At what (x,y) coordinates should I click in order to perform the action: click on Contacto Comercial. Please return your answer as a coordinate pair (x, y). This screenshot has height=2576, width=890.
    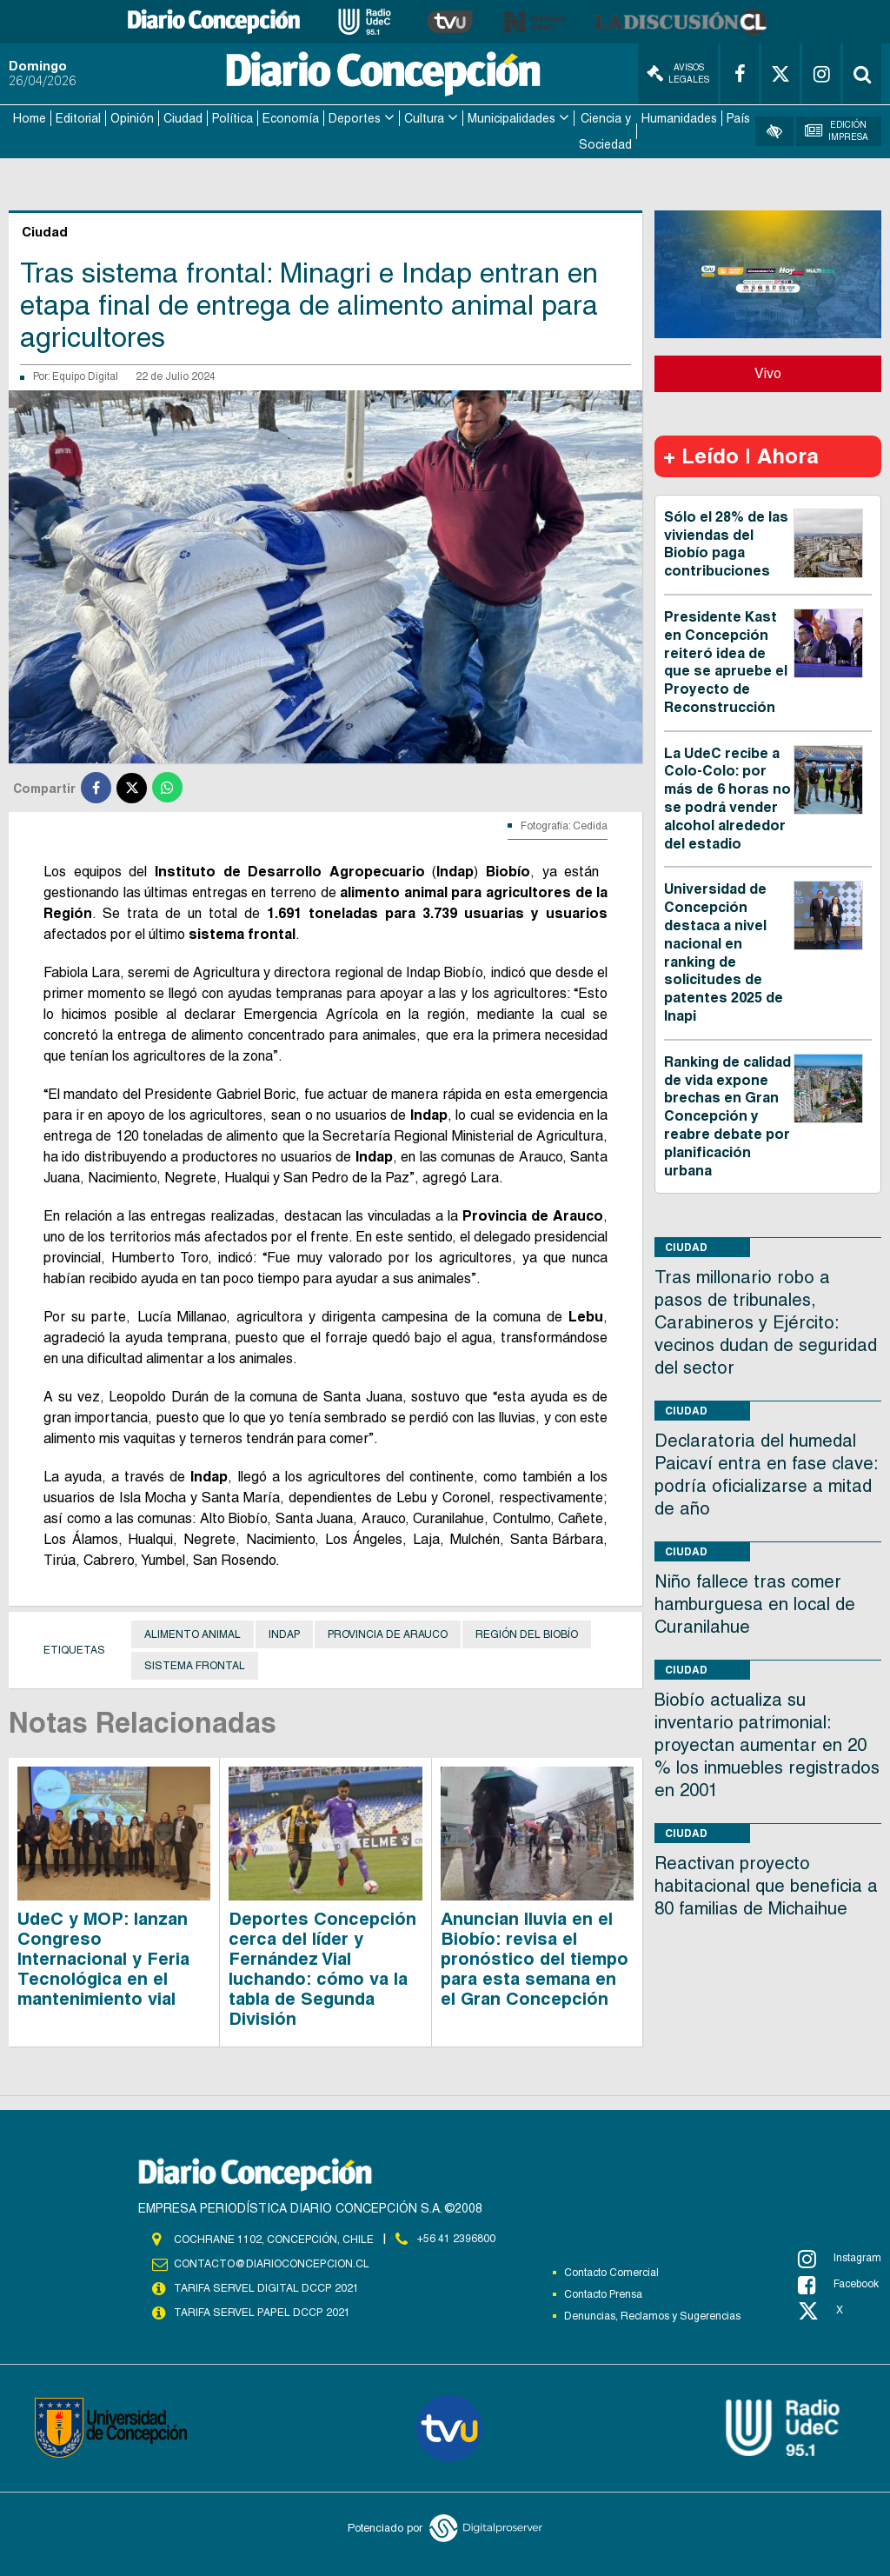
    Looking at the image, I should click on (611, 2272).